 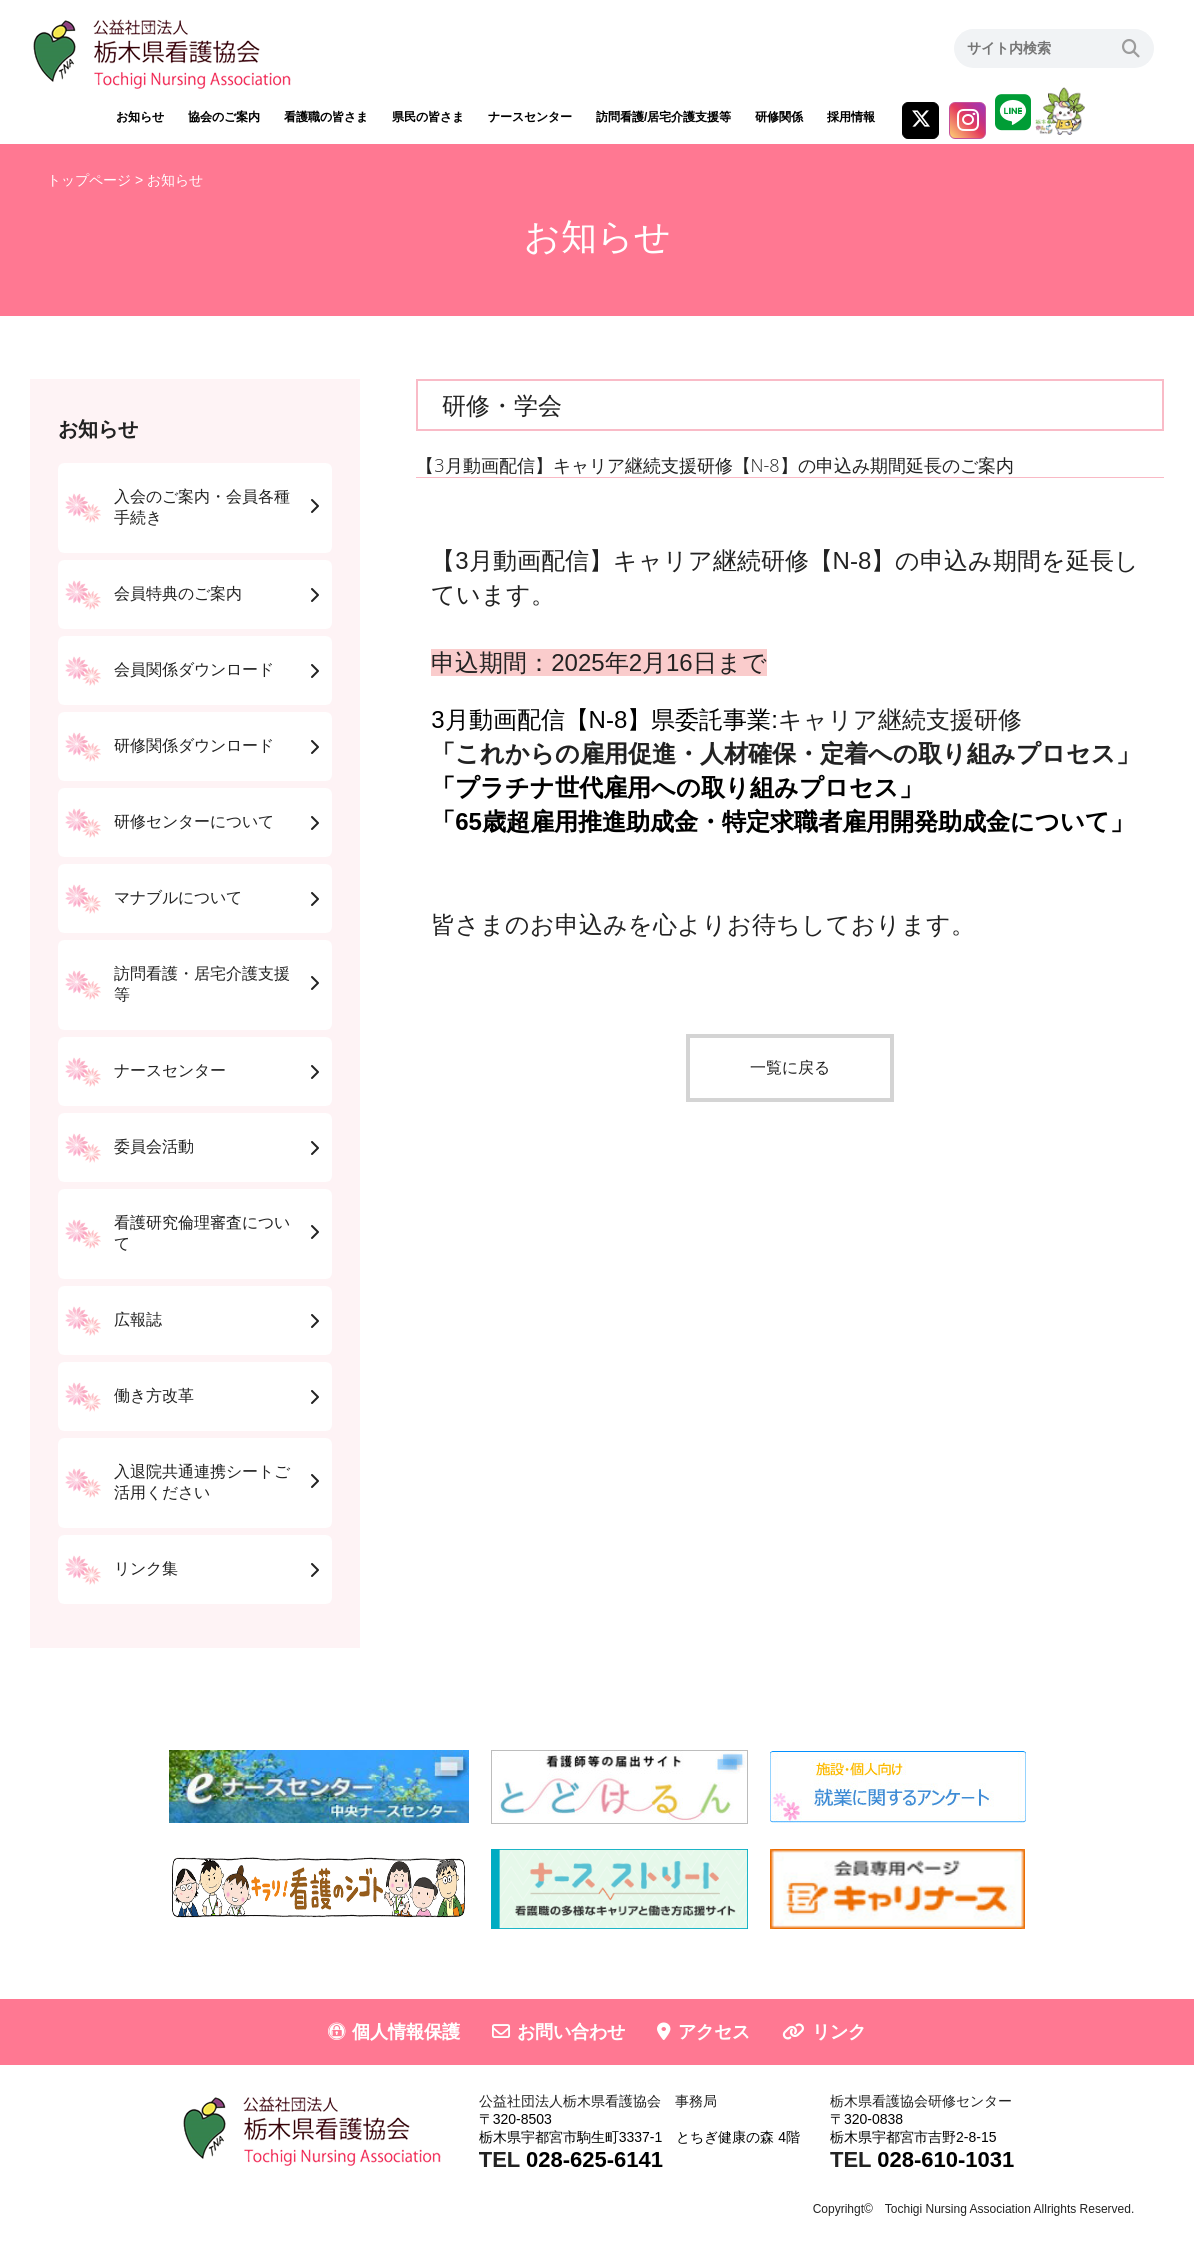 I want to click on 委員会活動, so click(x=154, y=1146).